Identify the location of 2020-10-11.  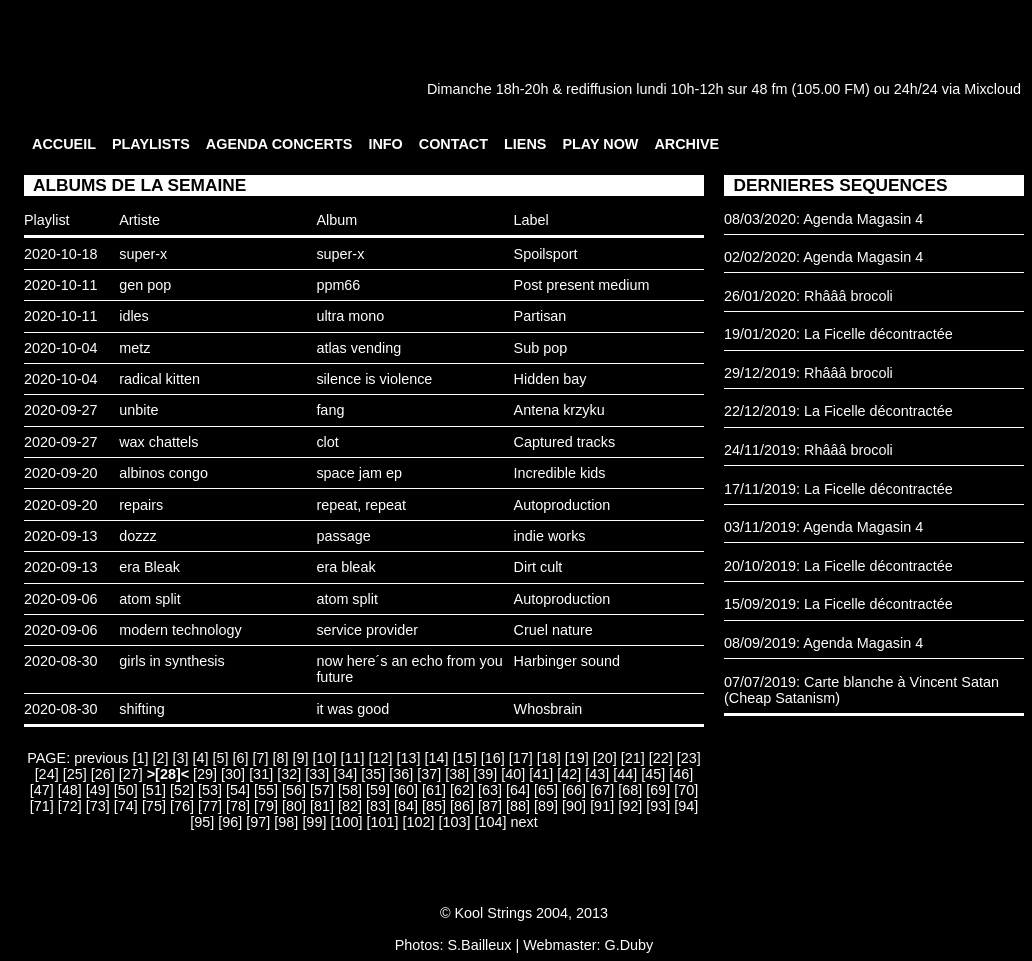
(61, 285).